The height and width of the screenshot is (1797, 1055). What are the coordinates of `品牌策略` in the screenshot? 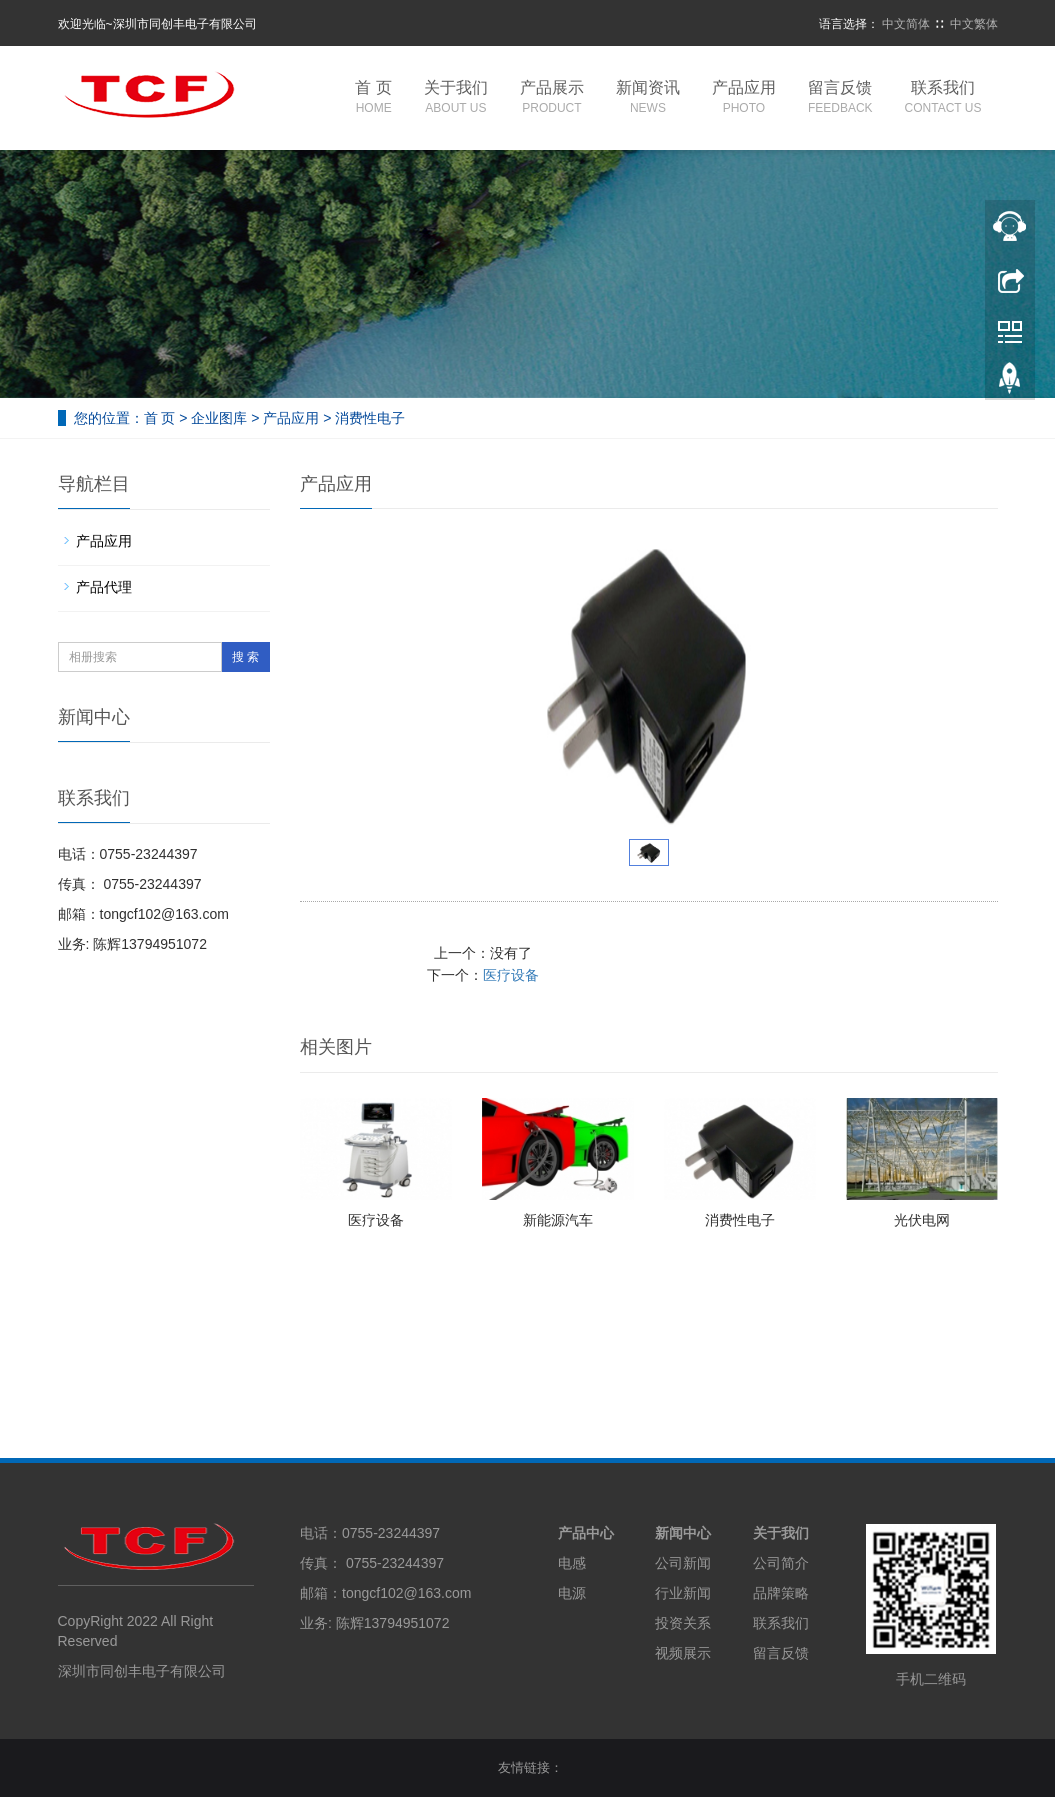 It's located at (781, 1593).